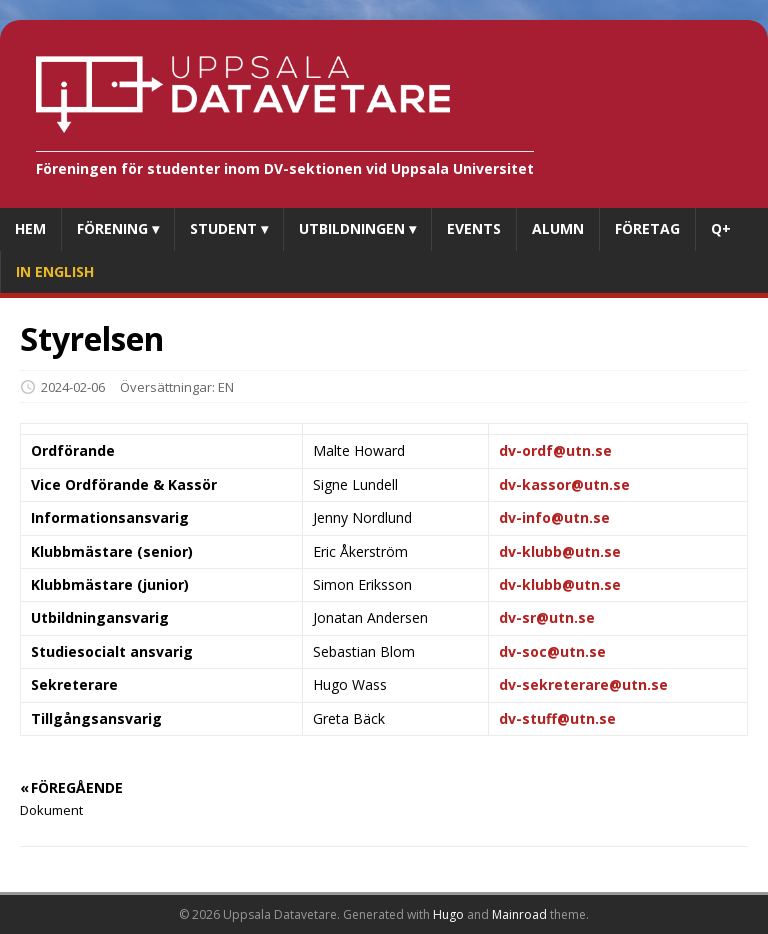 The width and height of the screenshot is (768, 934). I want to click on EN, so click(226, 387).